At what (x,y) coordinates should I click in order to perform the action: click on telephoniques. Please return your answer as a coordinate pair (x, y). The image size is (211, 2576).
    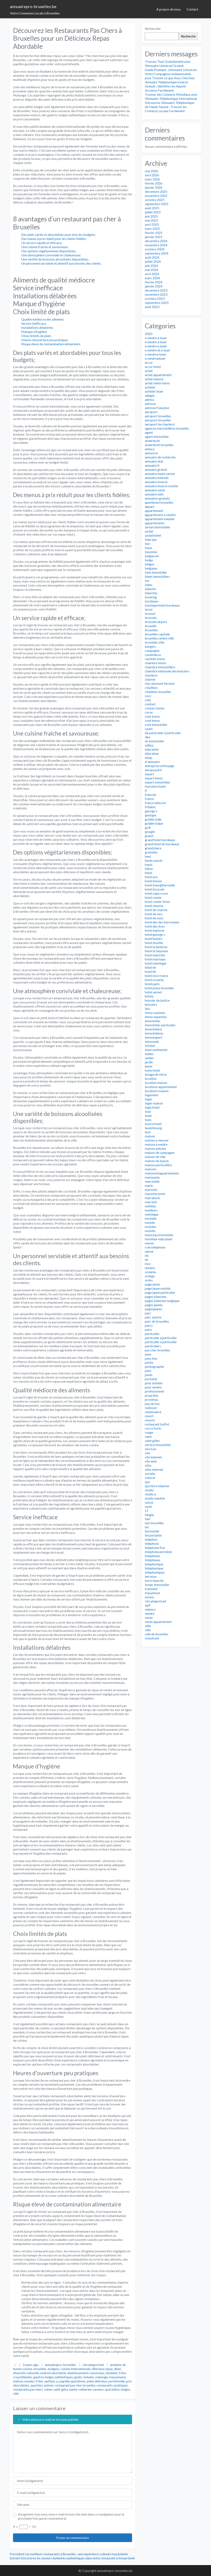
    Looking at the image, I should click on (155, 1572).